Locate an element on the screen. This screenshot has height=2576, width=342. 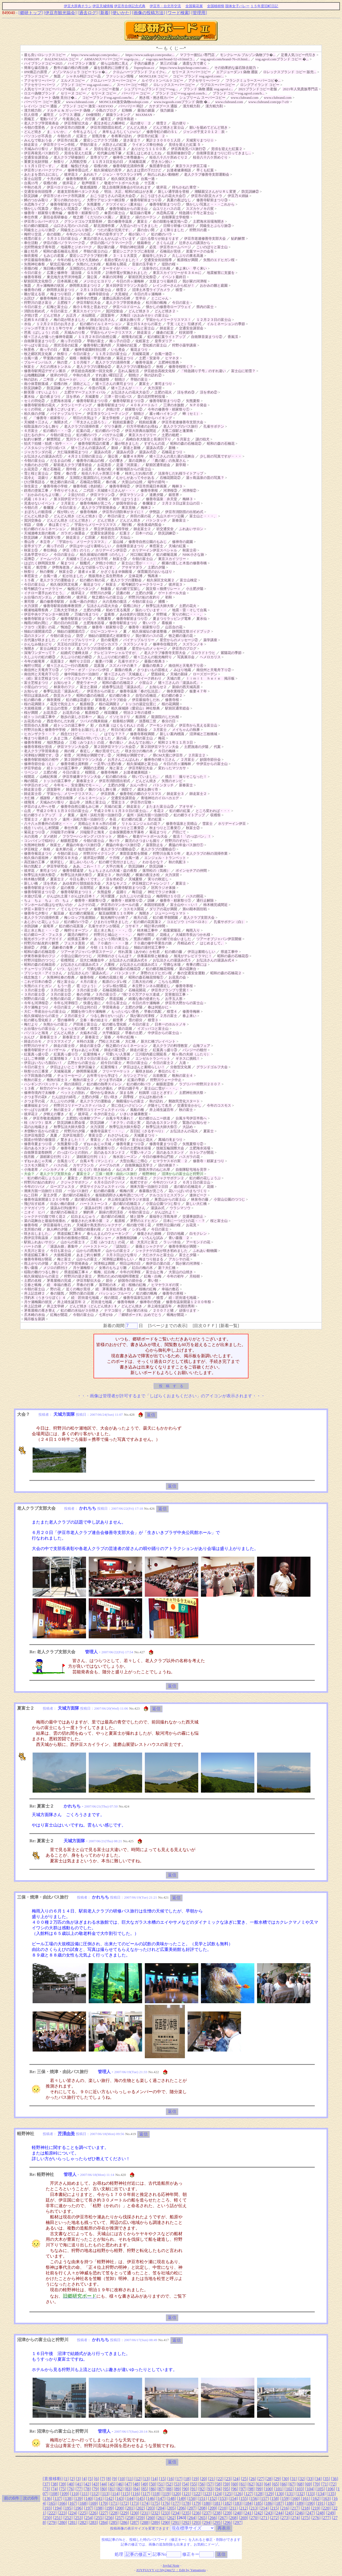
春季弘法忌「湯汲み式」 is located at coordinates (62, 691).